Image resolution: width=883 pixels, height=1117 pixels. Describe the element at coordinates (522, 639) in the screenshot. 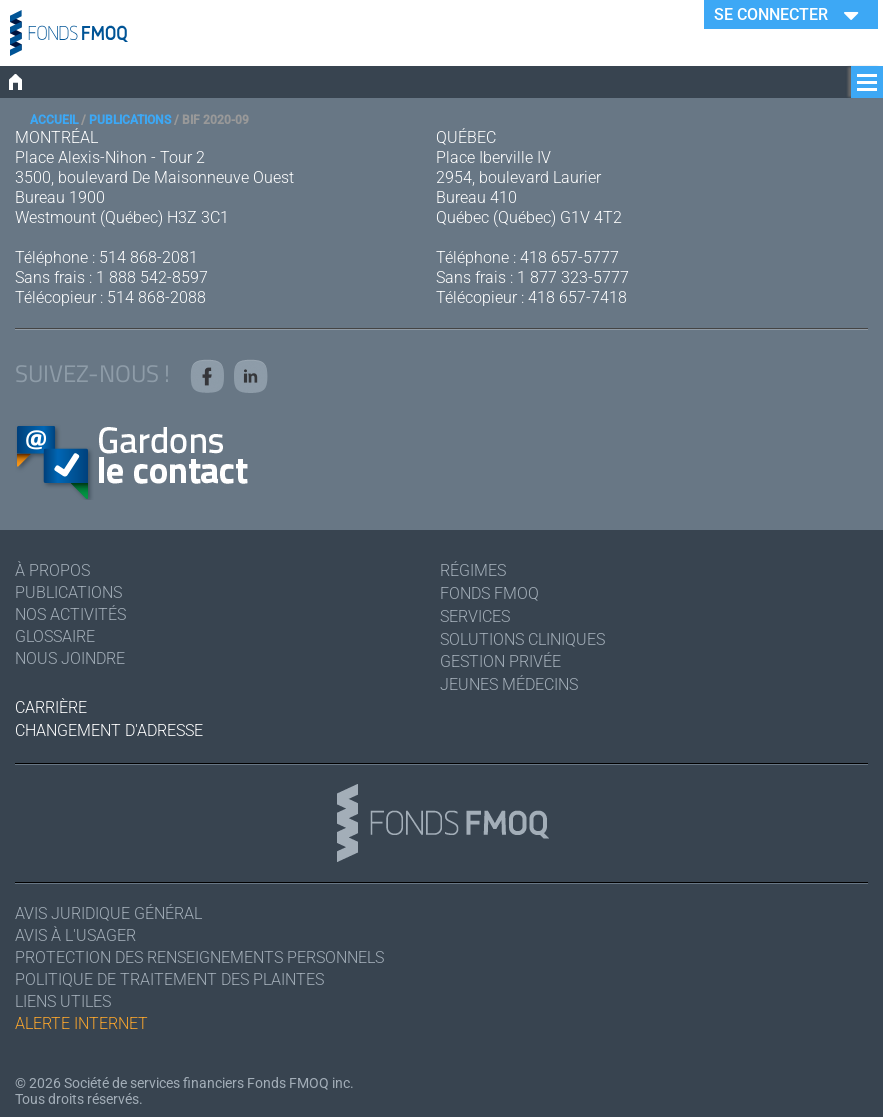

I see `Solutions cliniques` at that location.